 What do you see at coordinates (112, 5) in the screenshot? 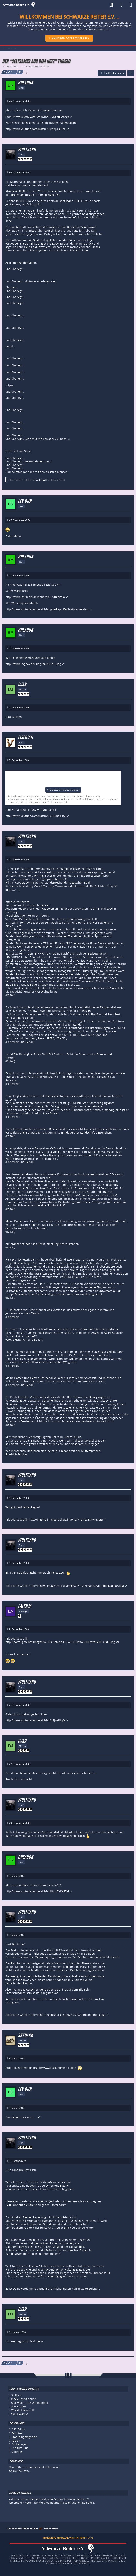
I see `[Suche]` at bounding box center [112, 5].